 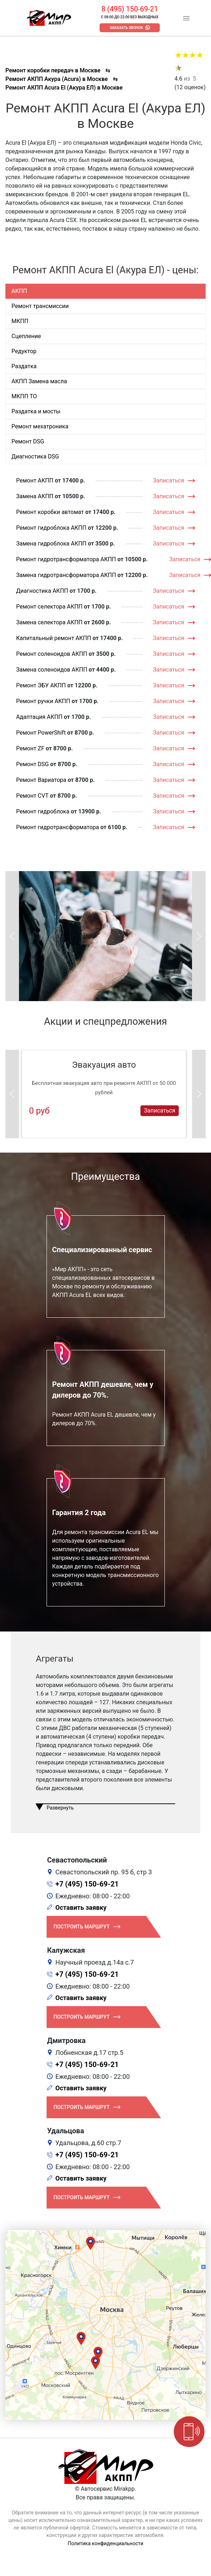 What do you see at coordinates (51, 669) in the screenshot?
I see `Замена соленоидов АКПП` at bounding box center [51, 669].